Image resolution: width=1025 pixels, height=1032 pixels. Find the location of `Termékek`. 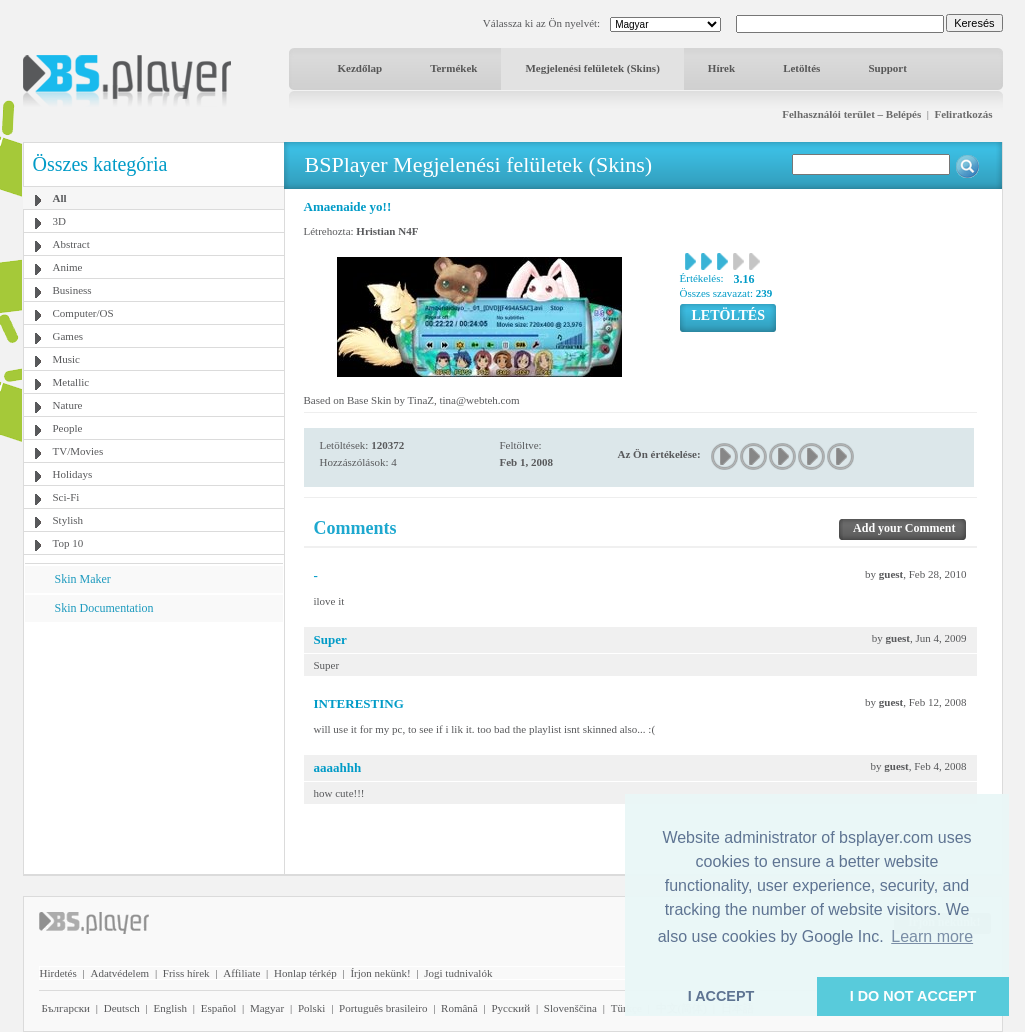

Termékek is located at coordinates (453, 68).